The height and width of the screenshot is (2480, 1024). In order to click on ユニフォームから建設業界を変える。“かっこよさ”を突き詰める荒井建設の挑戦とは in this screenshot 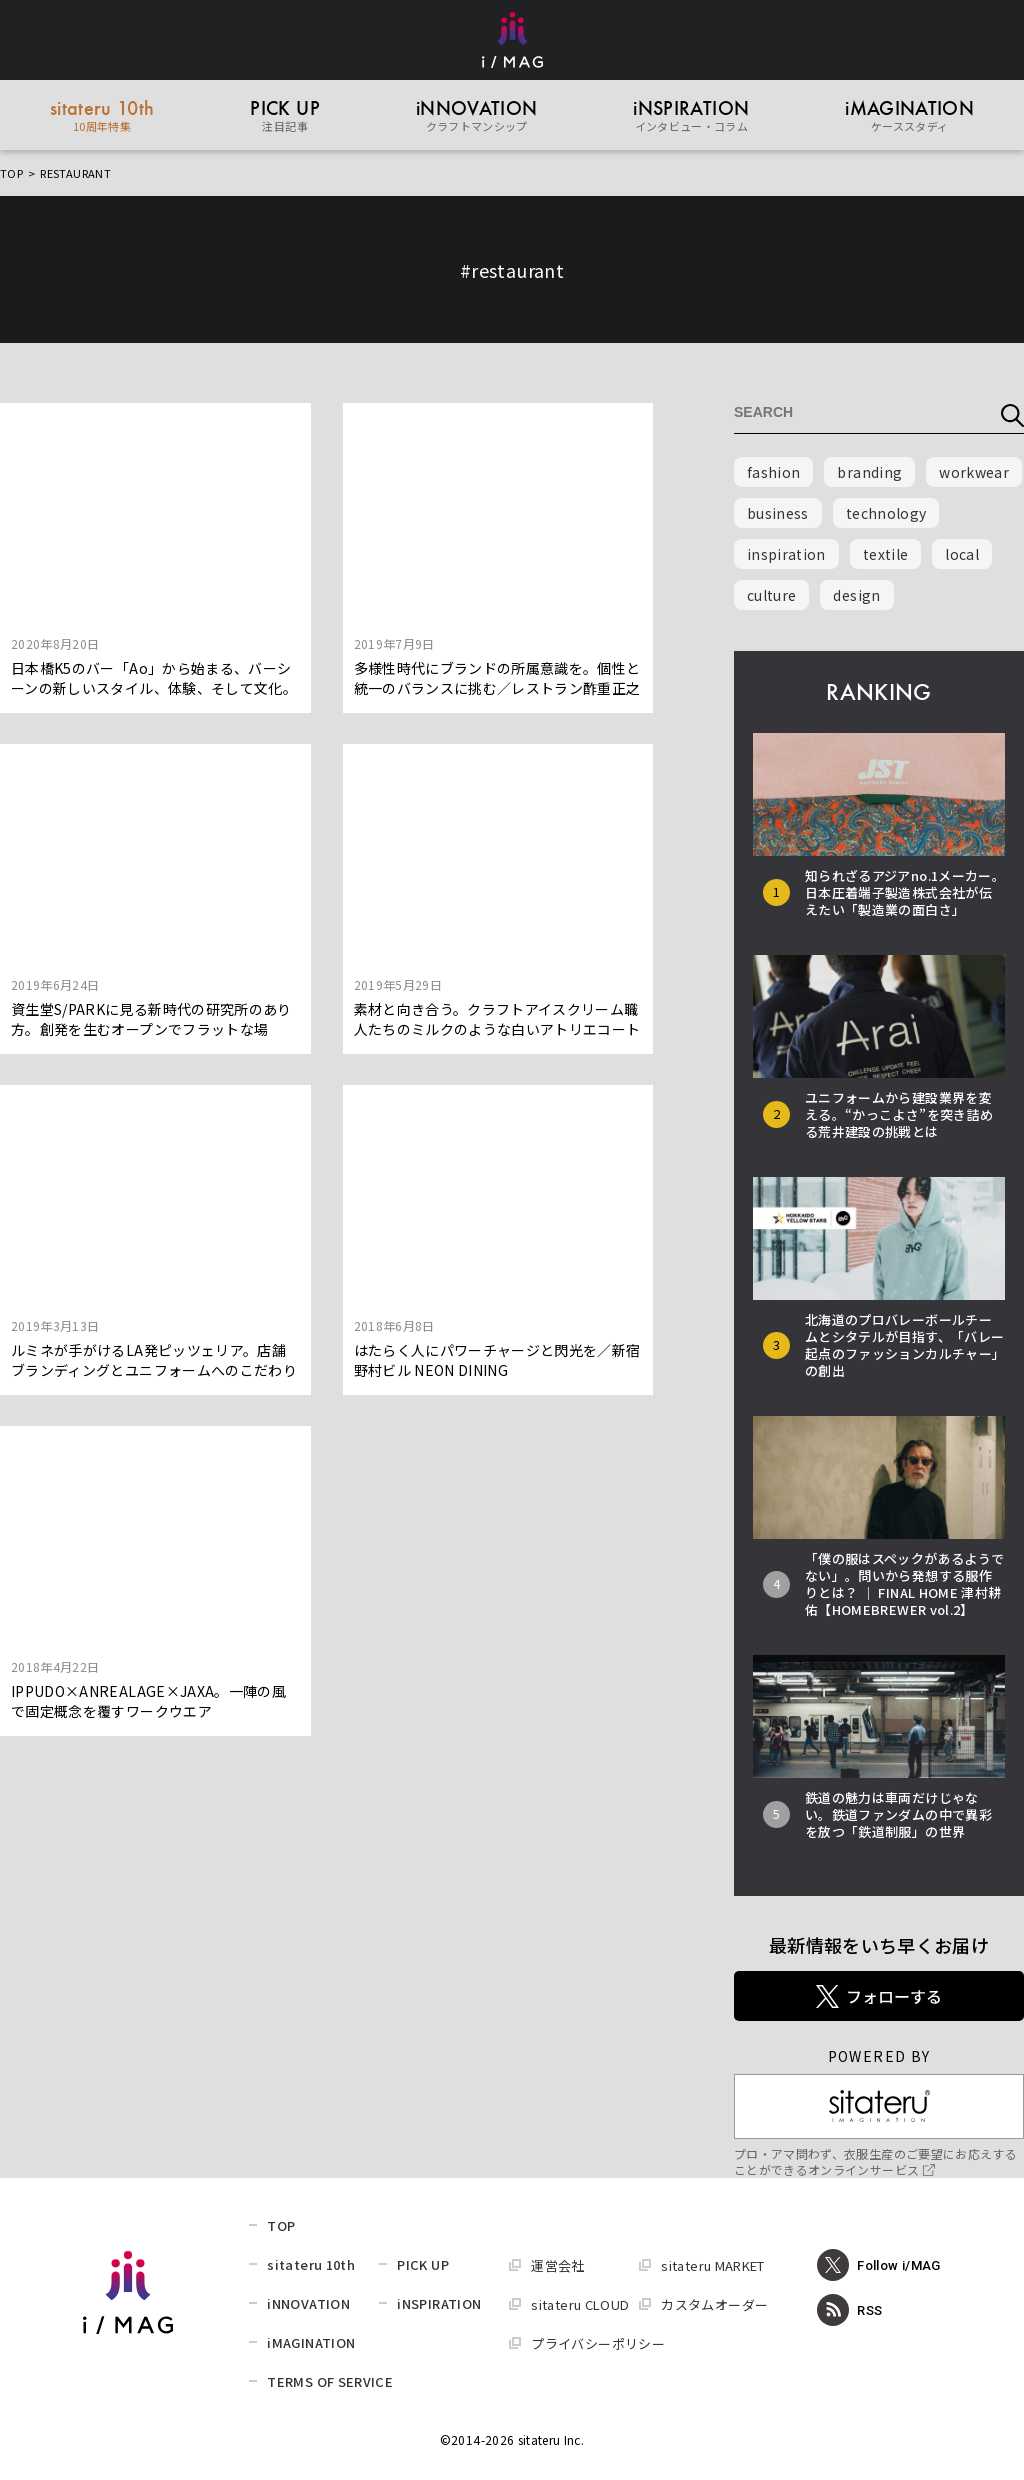, I will do `click(899, 1114)`.